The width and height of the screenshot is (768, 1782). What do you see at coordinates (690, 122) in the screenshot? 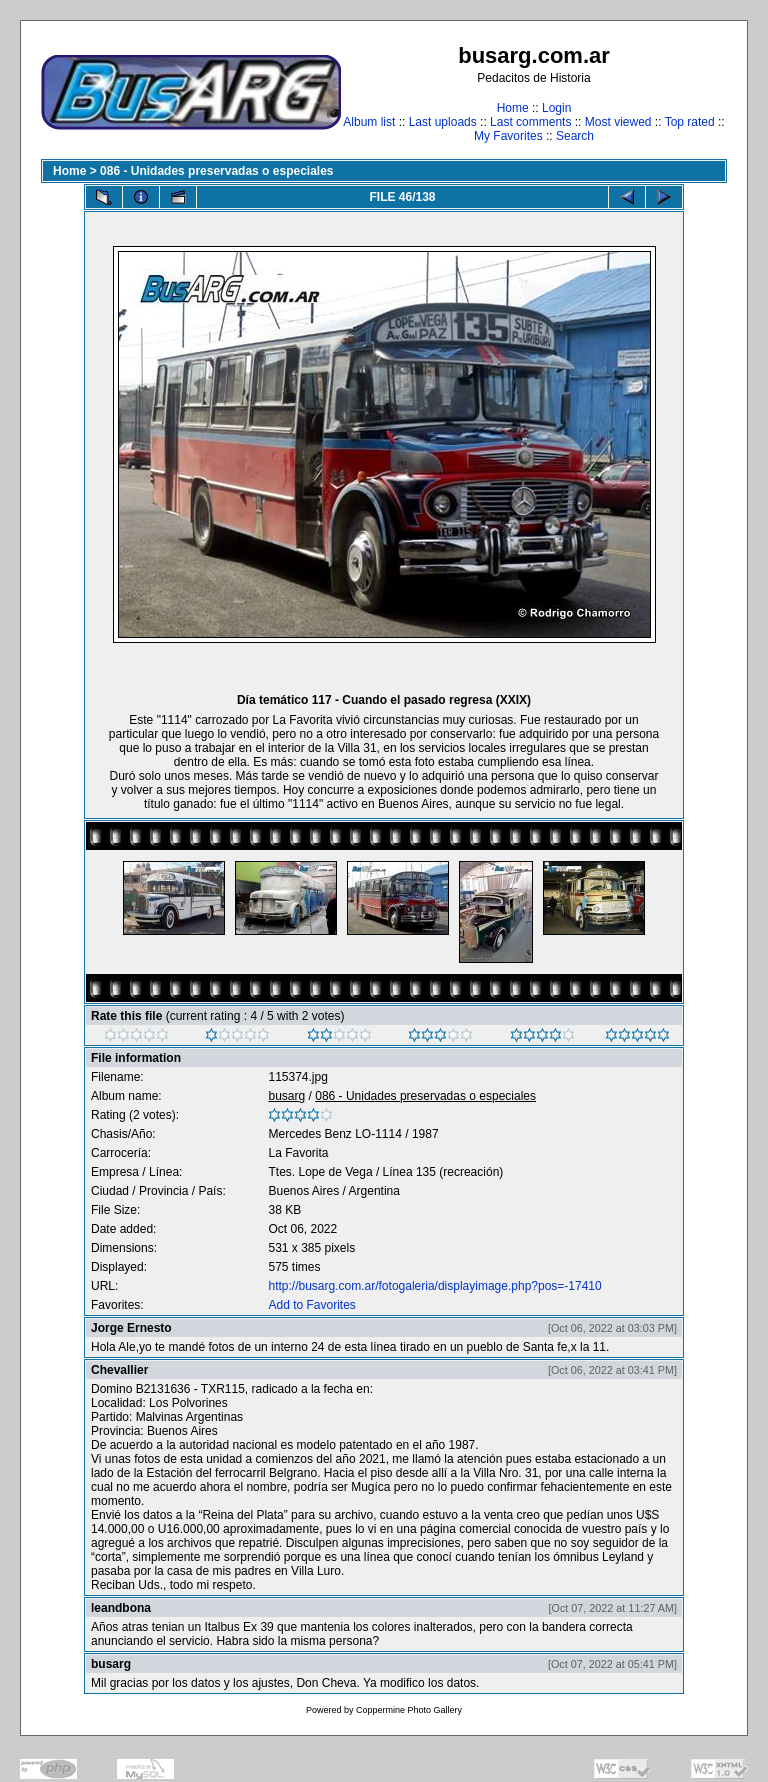
I see `Top rated` at bounding box center [690, 122].